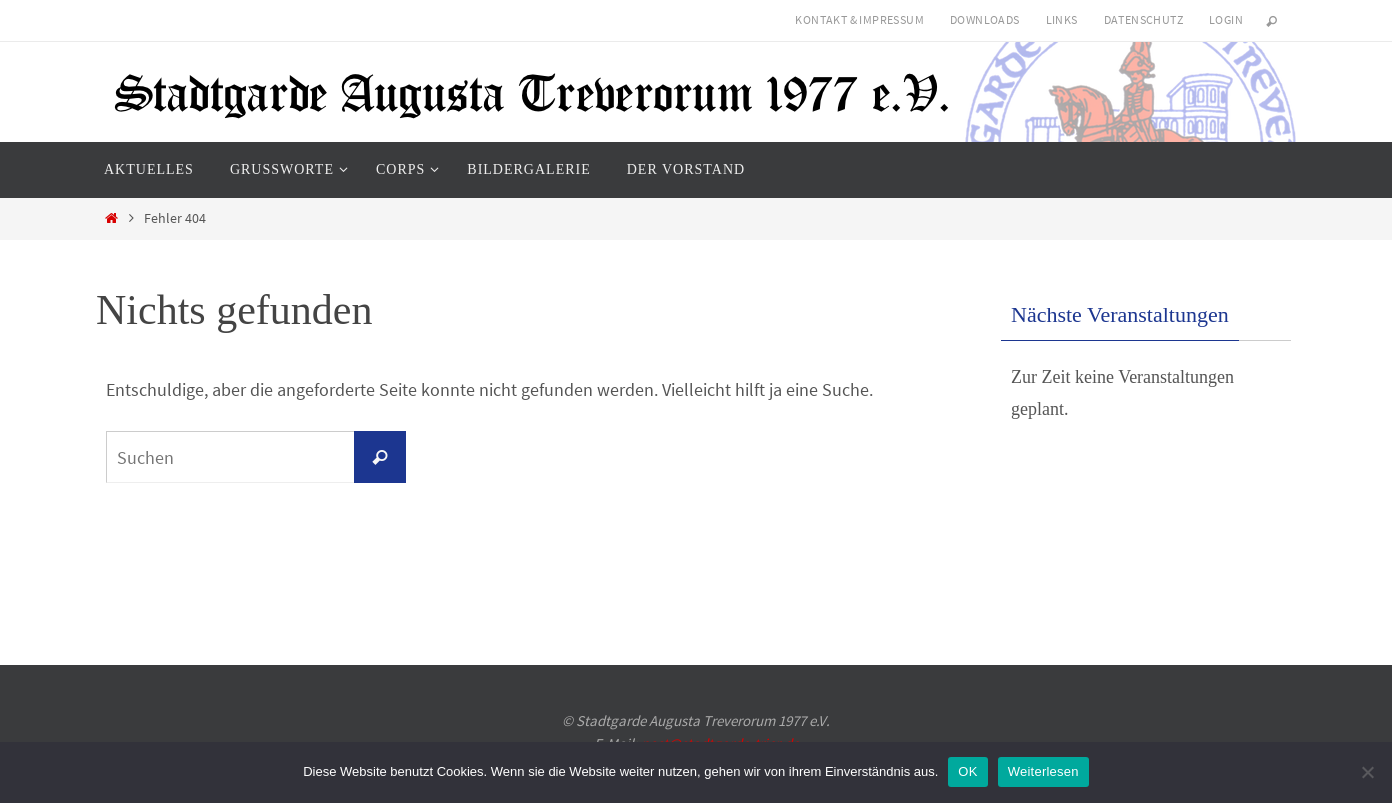  What do you see at coordinates (985, 19) in the screenshot?
I see `Downloads` at bounding box center [985, 19].